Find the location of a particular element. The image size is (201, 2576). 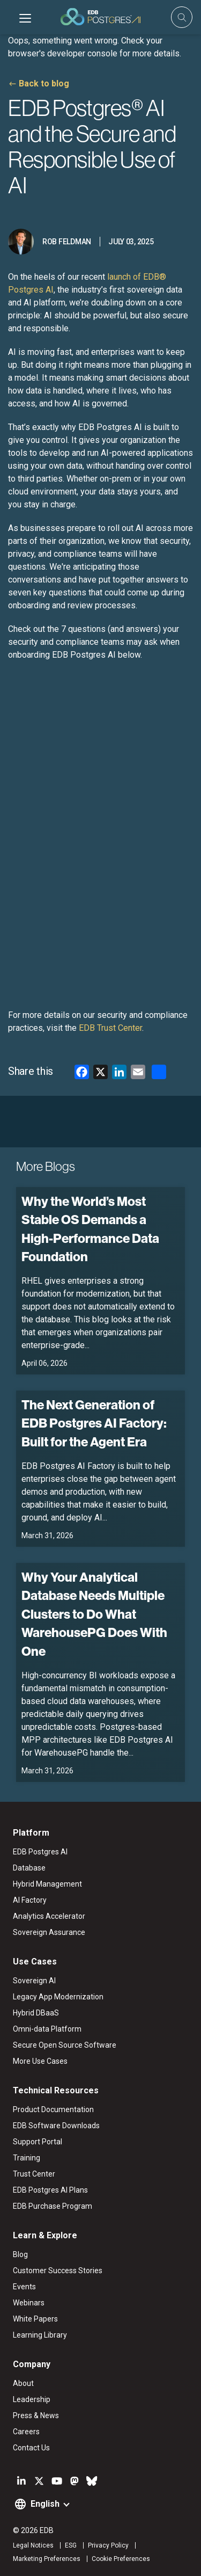

Training is located at coordinates (26, 2157).